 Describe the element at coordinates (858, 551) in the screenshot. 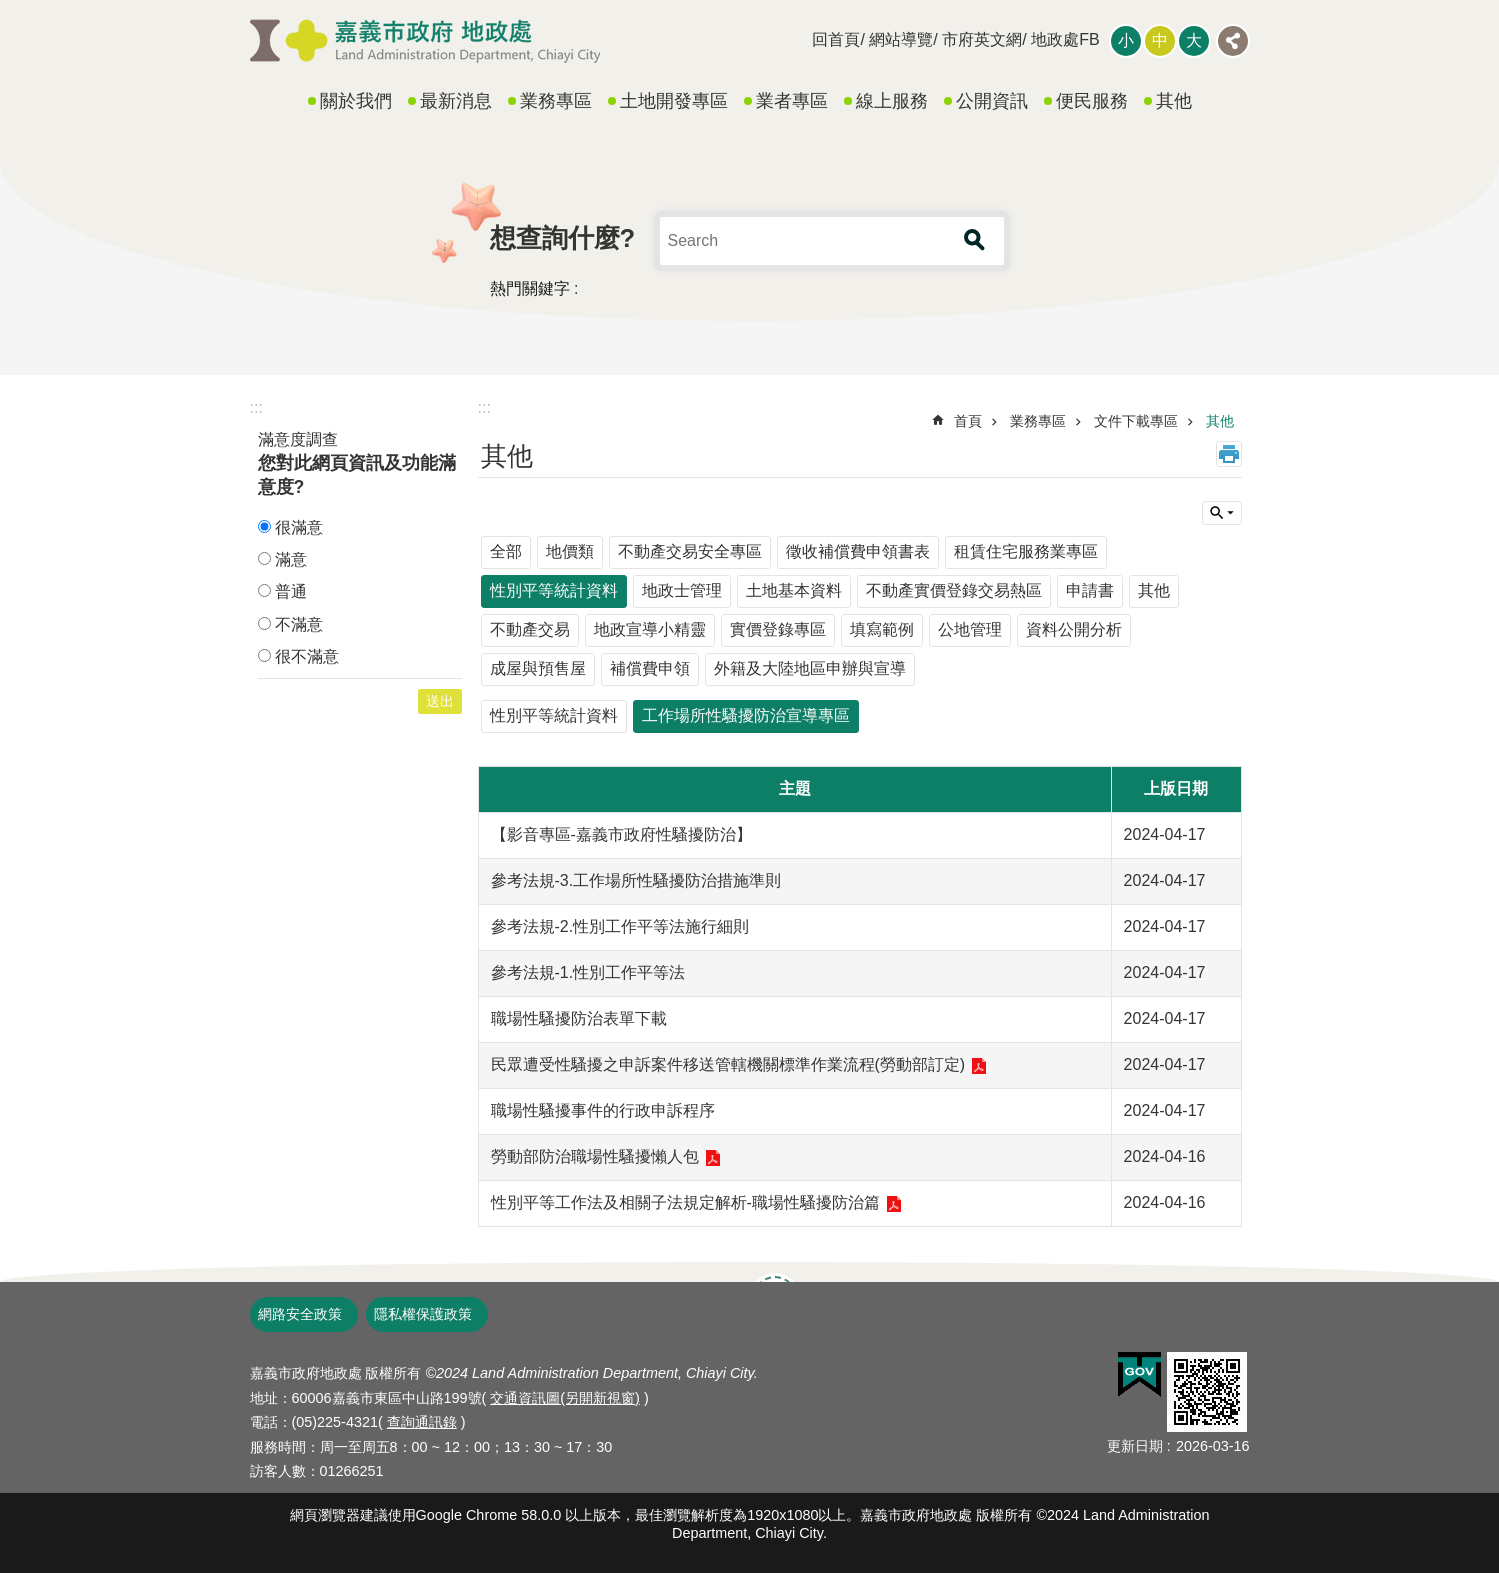

I see `徵收補償費申領書表` at that location.